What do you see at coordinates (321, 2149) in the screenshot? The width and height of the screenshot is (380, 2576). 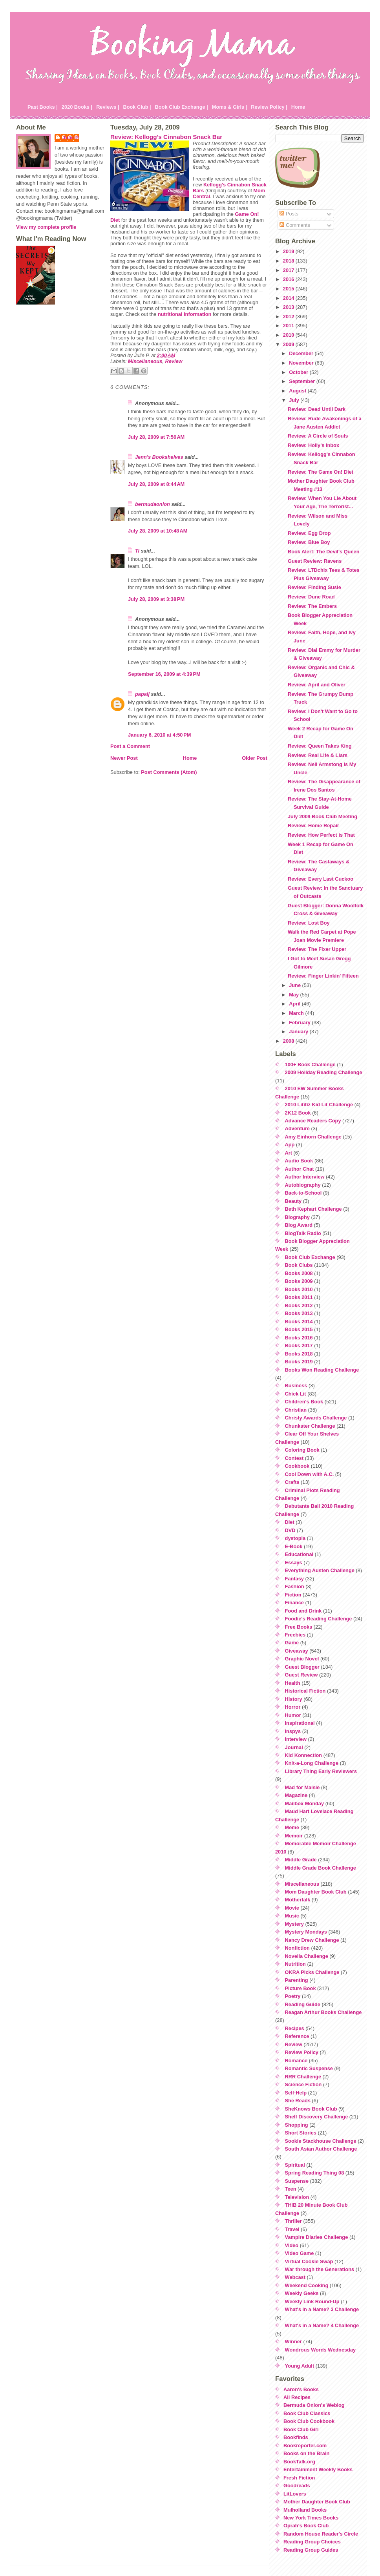 I see `South Asian Author Challenge` at bounding box center [321, 2149].